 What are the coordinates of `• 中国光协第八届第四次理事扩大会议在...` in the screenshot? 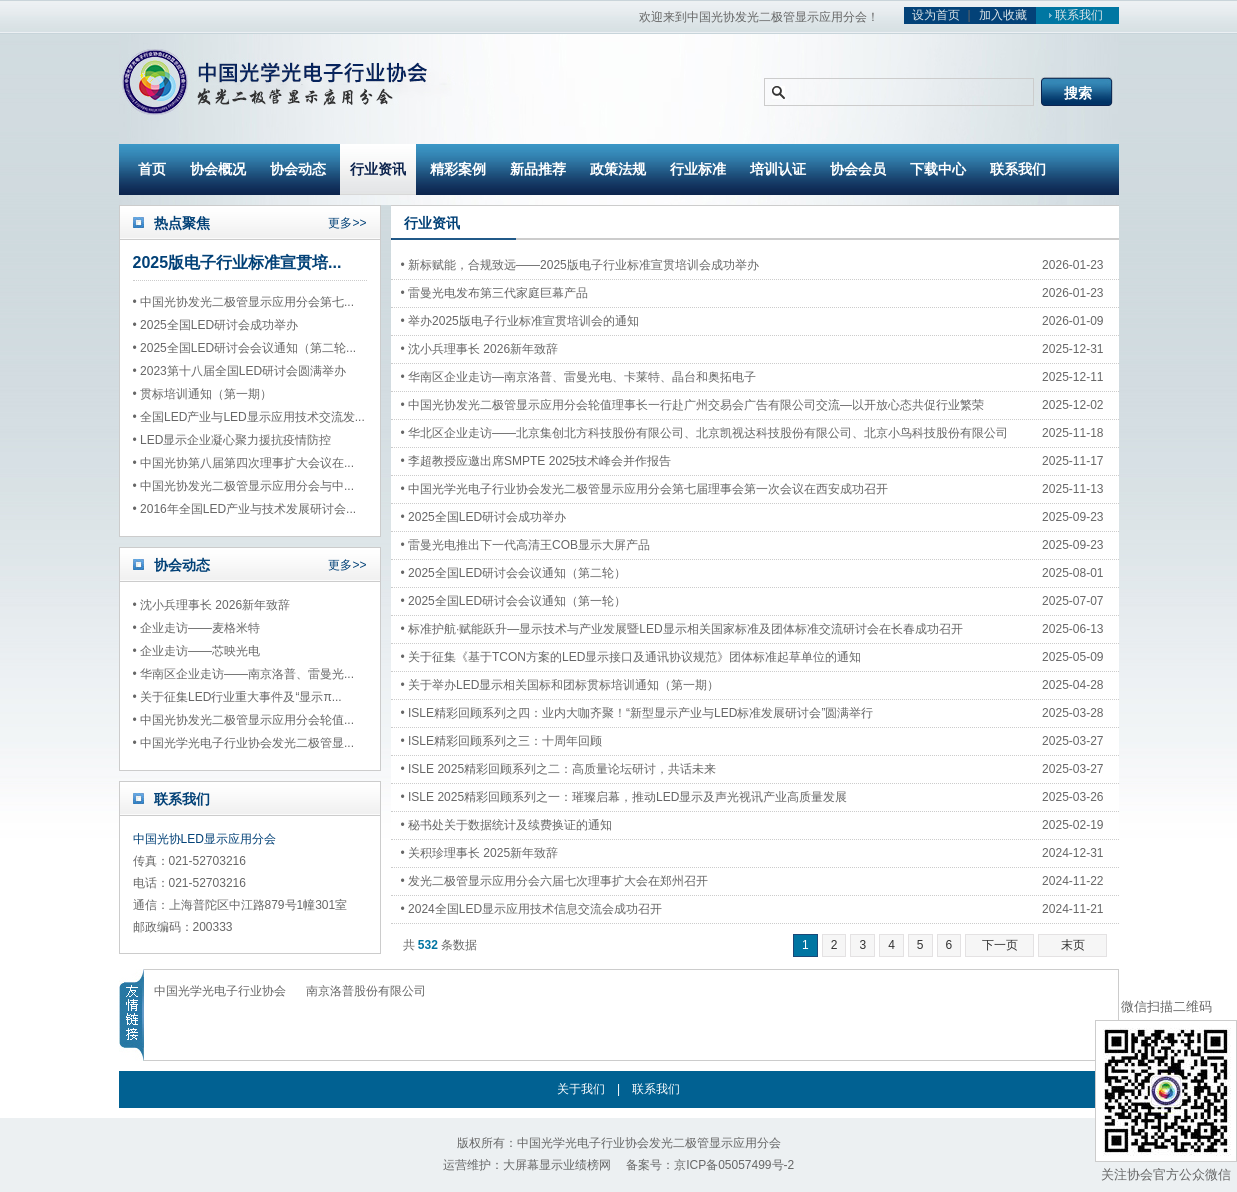 It's located at (244, 463).